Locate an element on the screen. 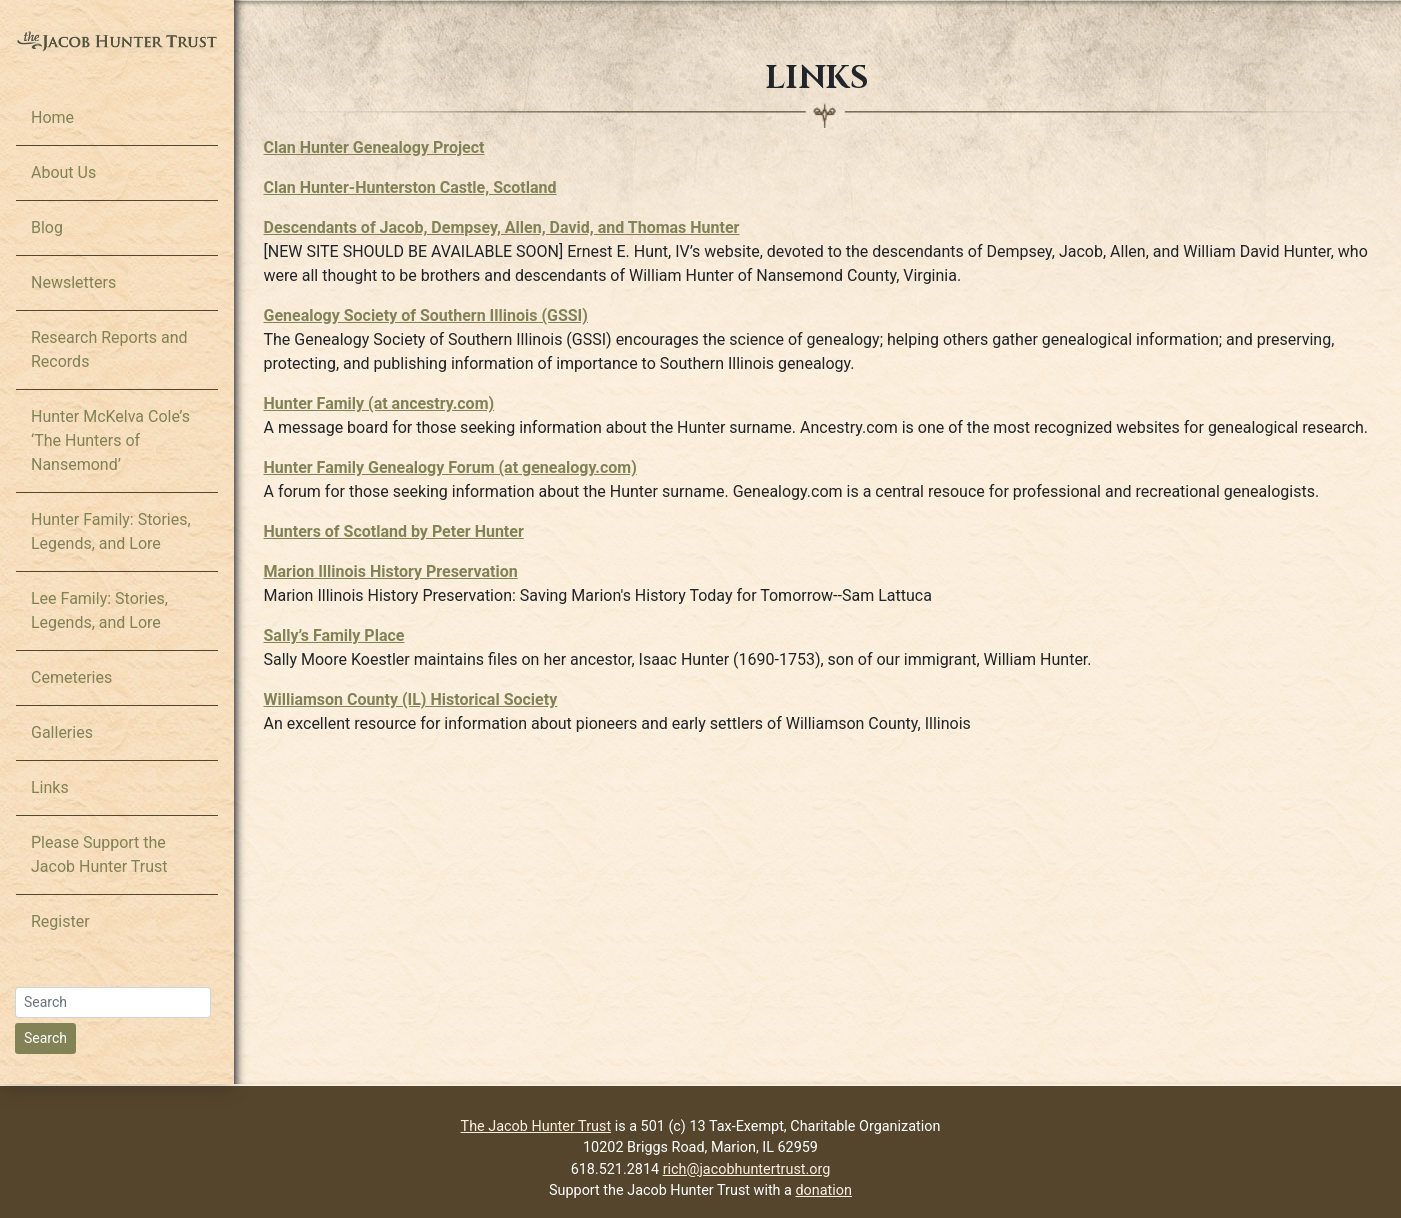 The height and width of the screenshot is (1218, 1401). Lee Family: Stories, Legends, and Lore is located at coordinates (99, 610).